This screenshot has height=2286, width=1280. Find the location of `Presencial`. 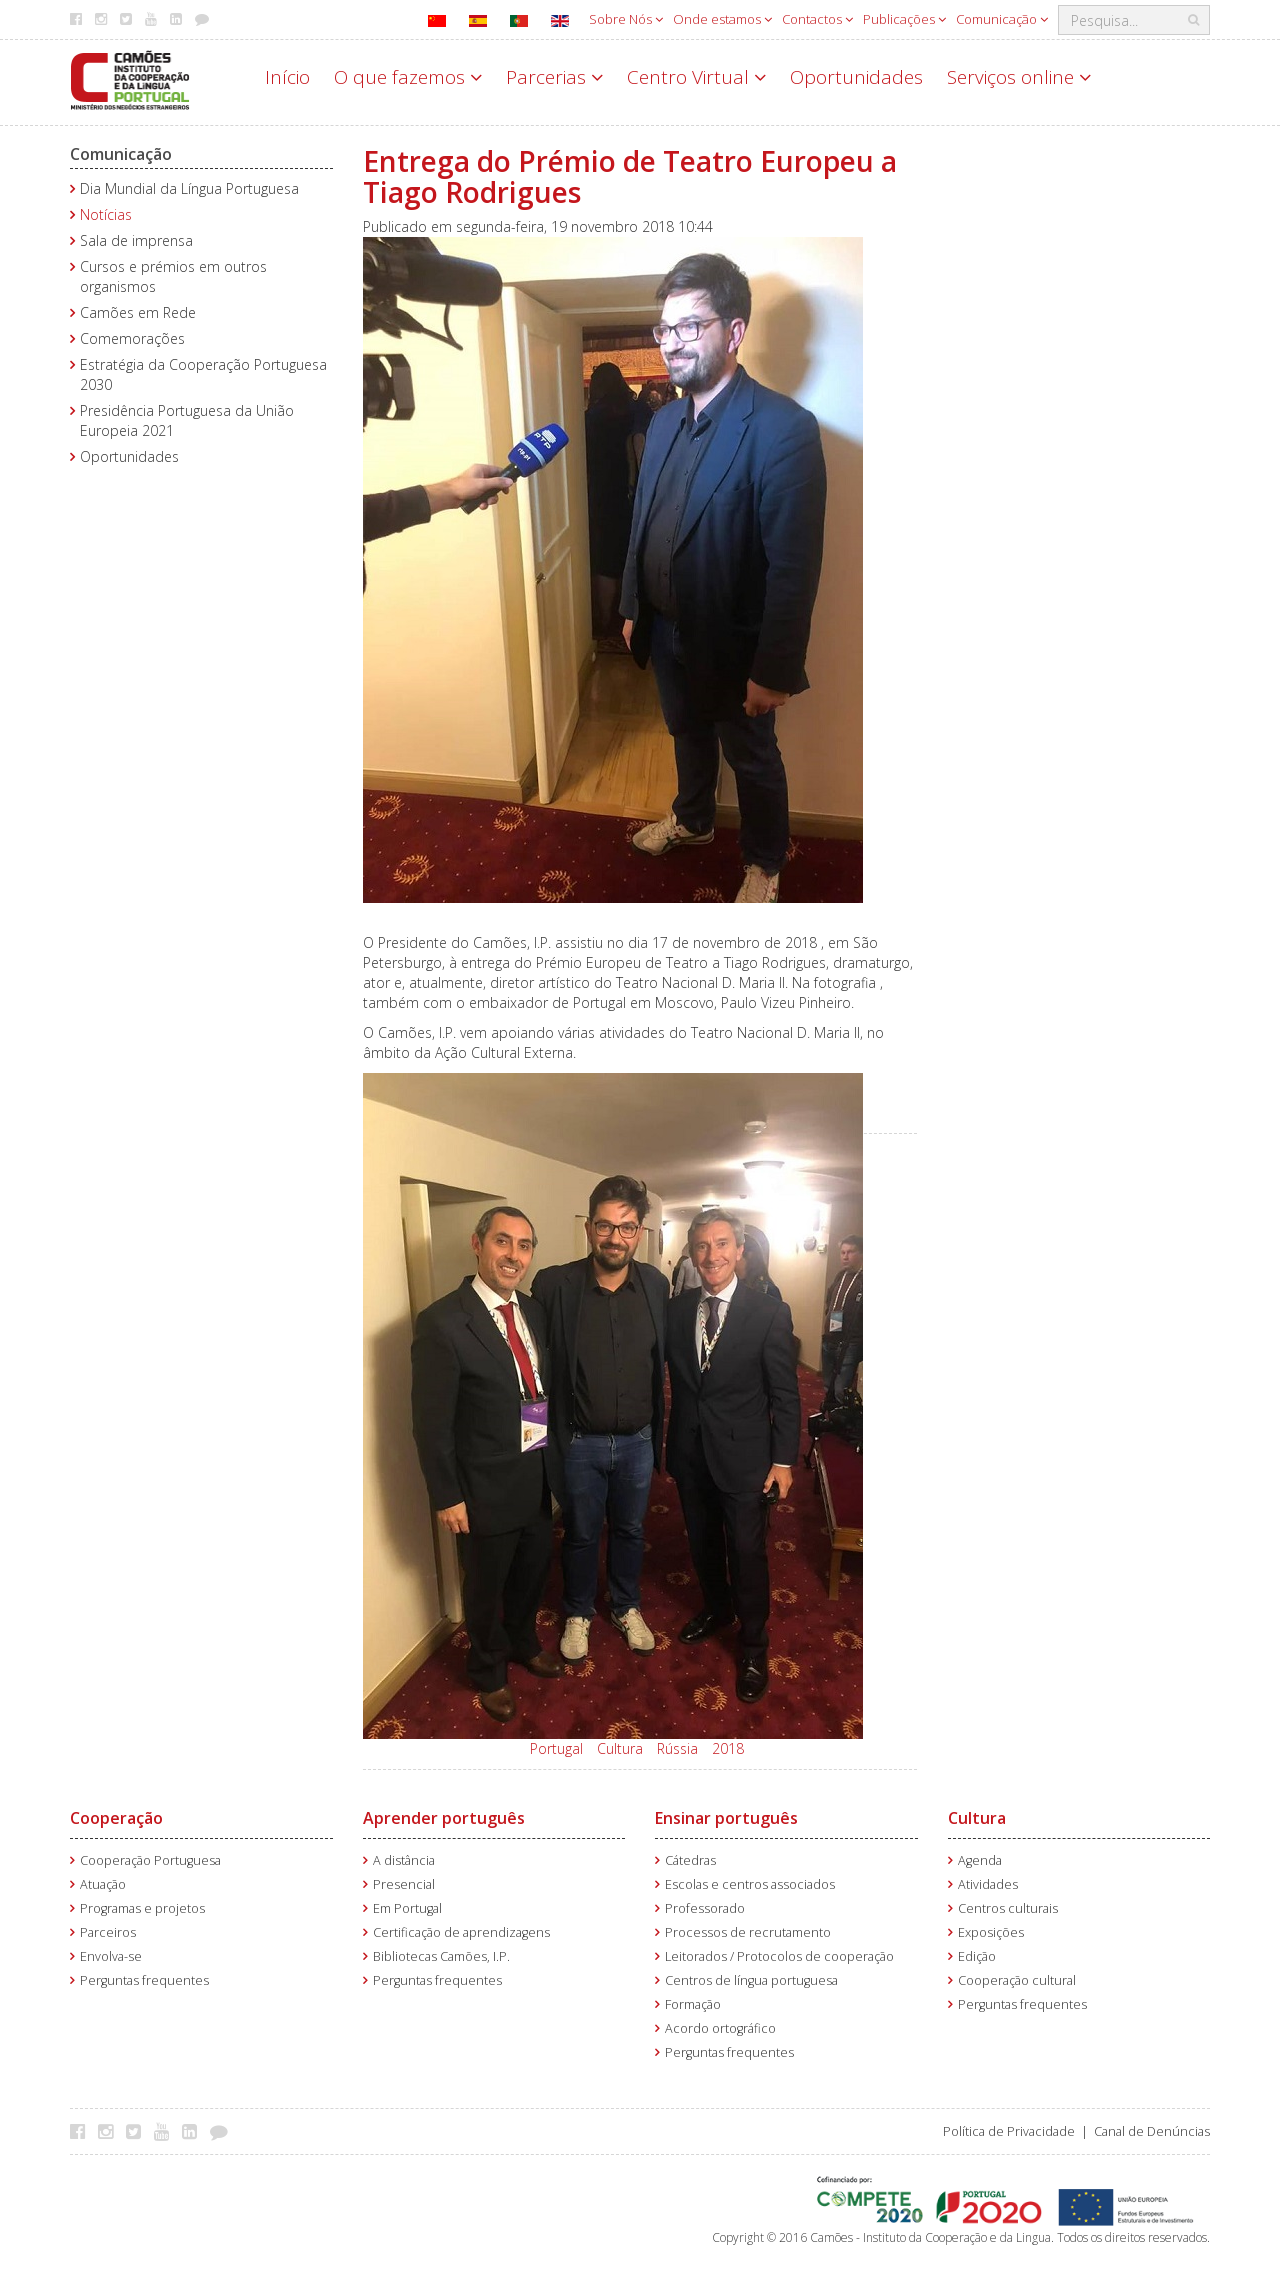

Presencial is located at coordinates (404, 1884).